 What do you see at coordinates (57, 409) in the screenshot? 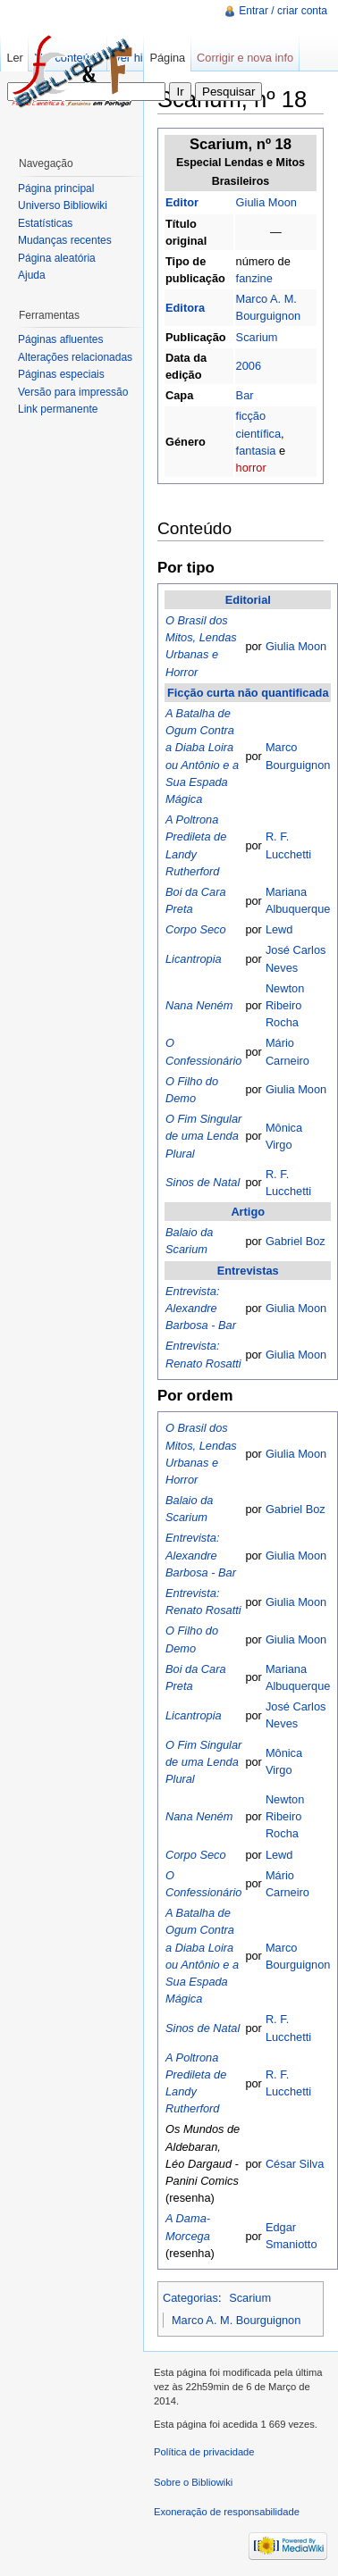
I see `Link permanente` at bounding box center [57, 409].